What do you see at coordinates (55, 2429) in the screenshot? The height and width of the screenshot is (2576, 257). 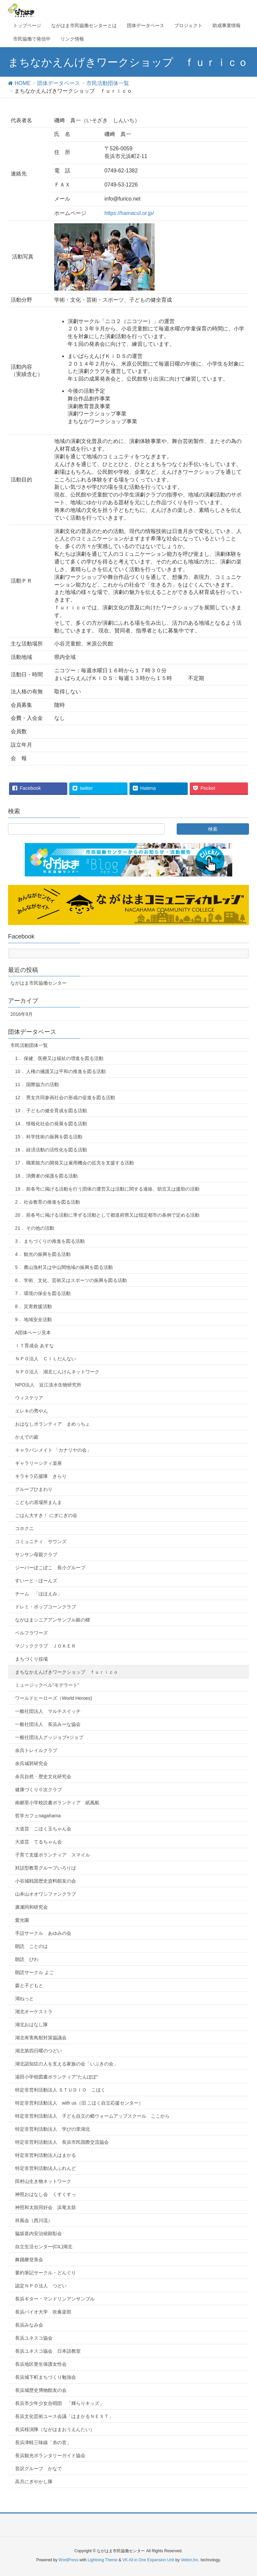 I see `長浜桜演隊（ながはまおうえんたい）` at bounding box center [55, 2429].